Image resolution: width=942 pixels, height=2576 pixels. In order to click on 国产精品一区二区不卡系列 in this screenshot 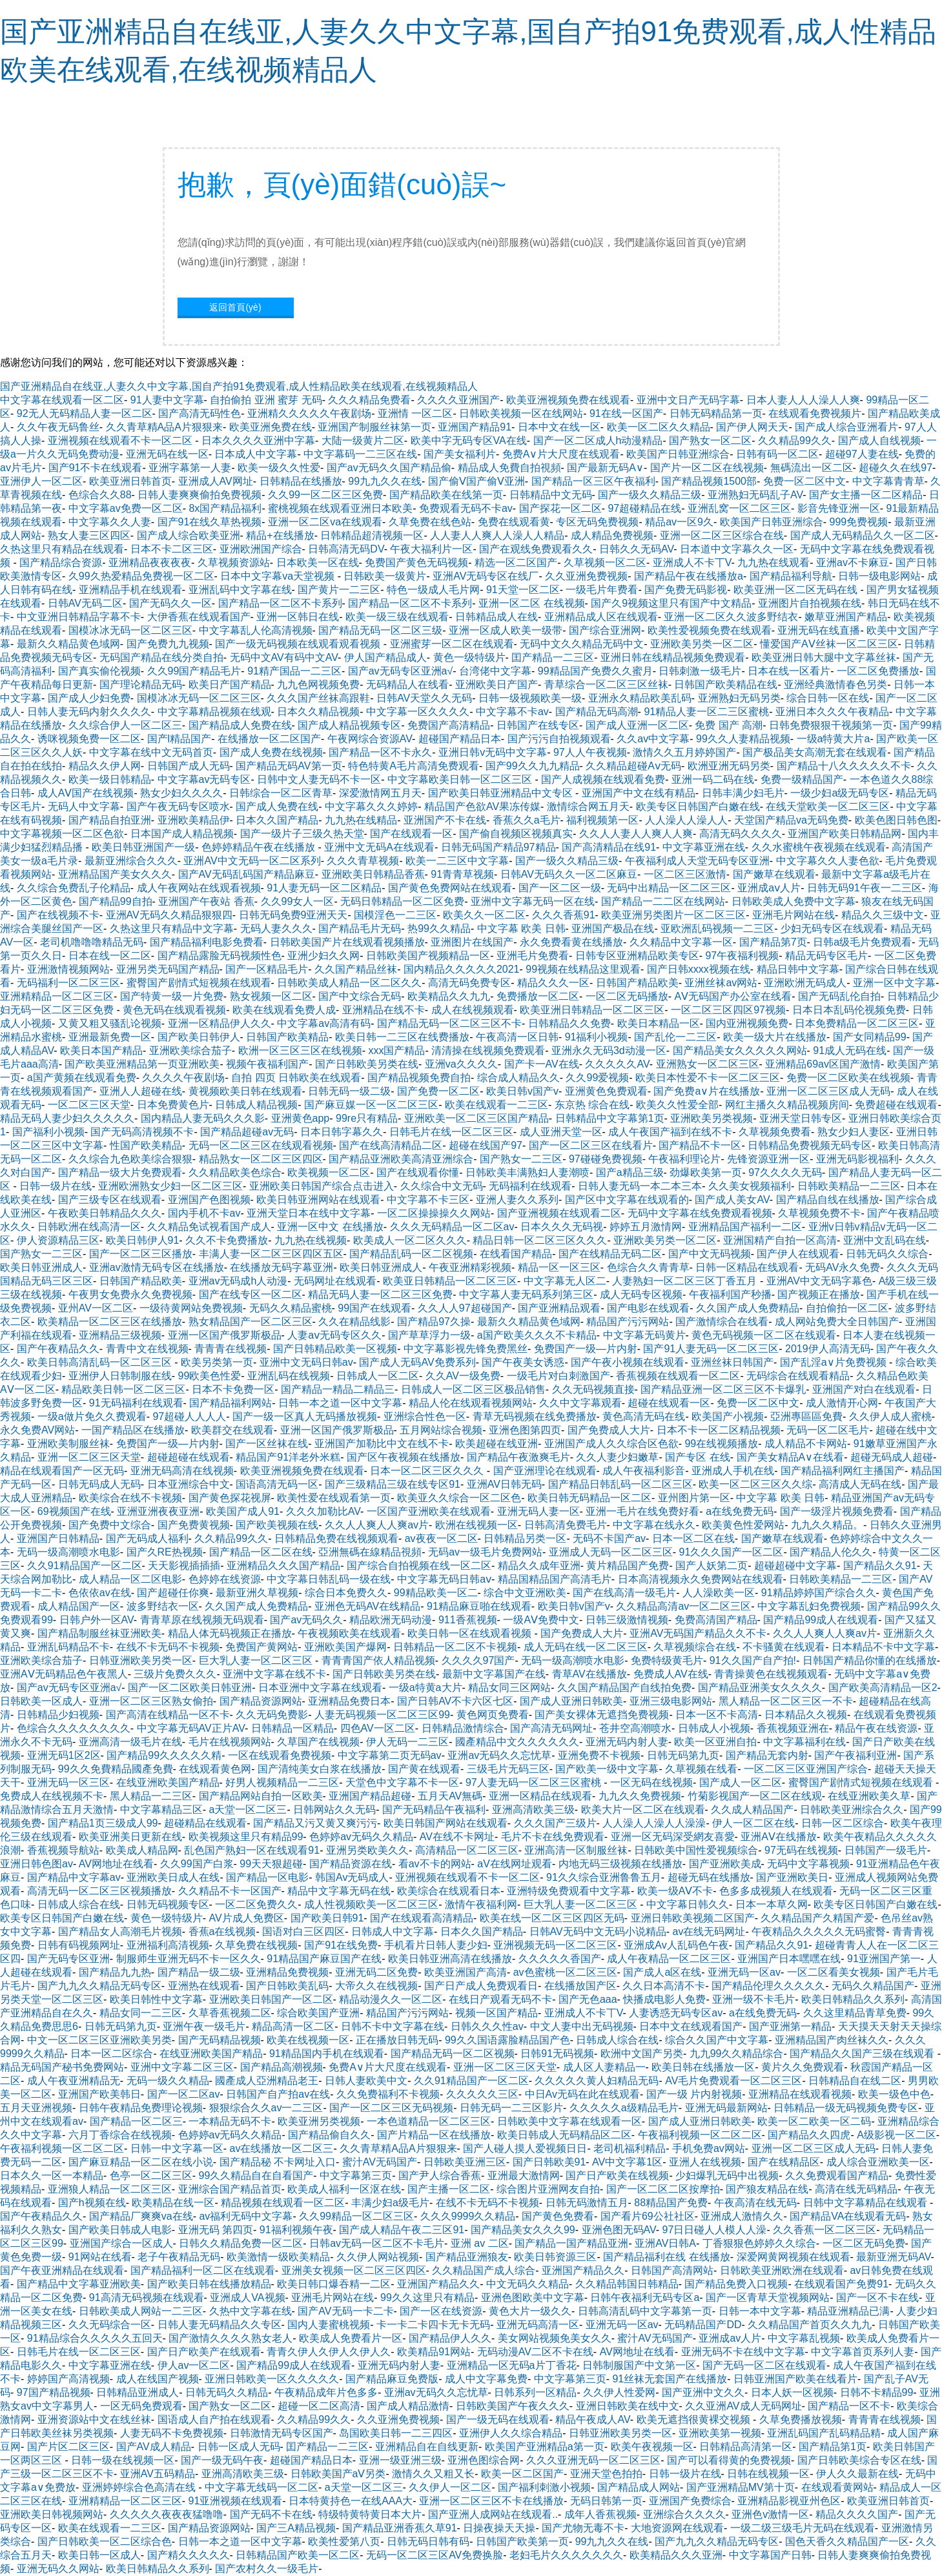, I will do `click(280, 603)`.